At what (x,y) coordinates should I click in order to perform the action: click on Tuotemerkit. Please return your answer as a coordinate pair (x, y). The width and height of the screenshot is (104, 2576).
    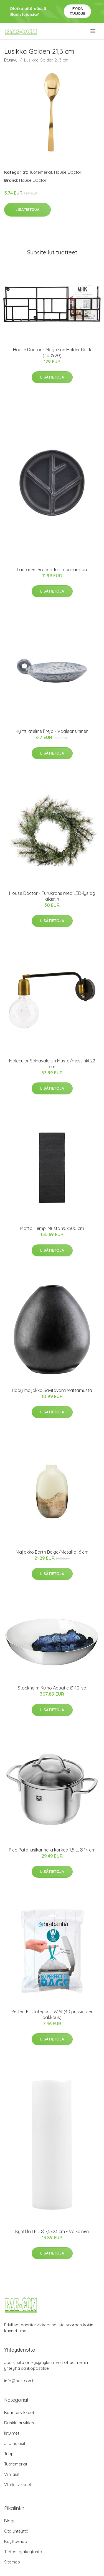
    Looking at the image, I should click on (40, 172).